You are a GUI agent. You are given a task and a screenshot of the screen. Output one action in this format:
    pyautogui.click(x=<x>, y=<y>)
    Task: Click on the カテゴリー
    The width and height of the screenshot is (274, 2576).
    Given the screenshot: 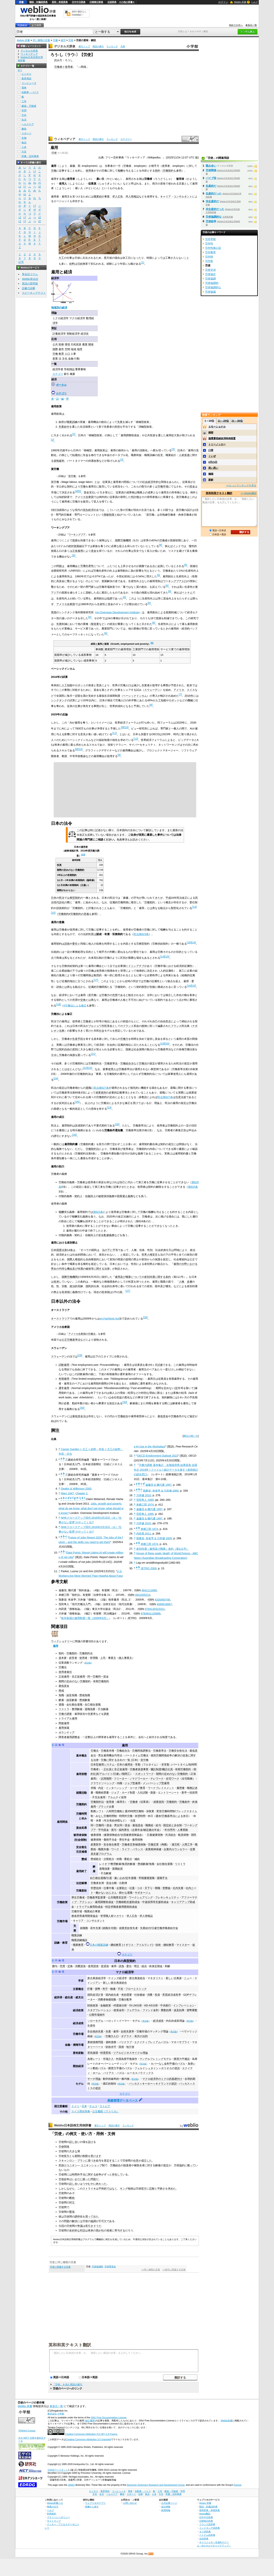 What is the action you would take?
    pyautogui.click(x=126, y=139)
    